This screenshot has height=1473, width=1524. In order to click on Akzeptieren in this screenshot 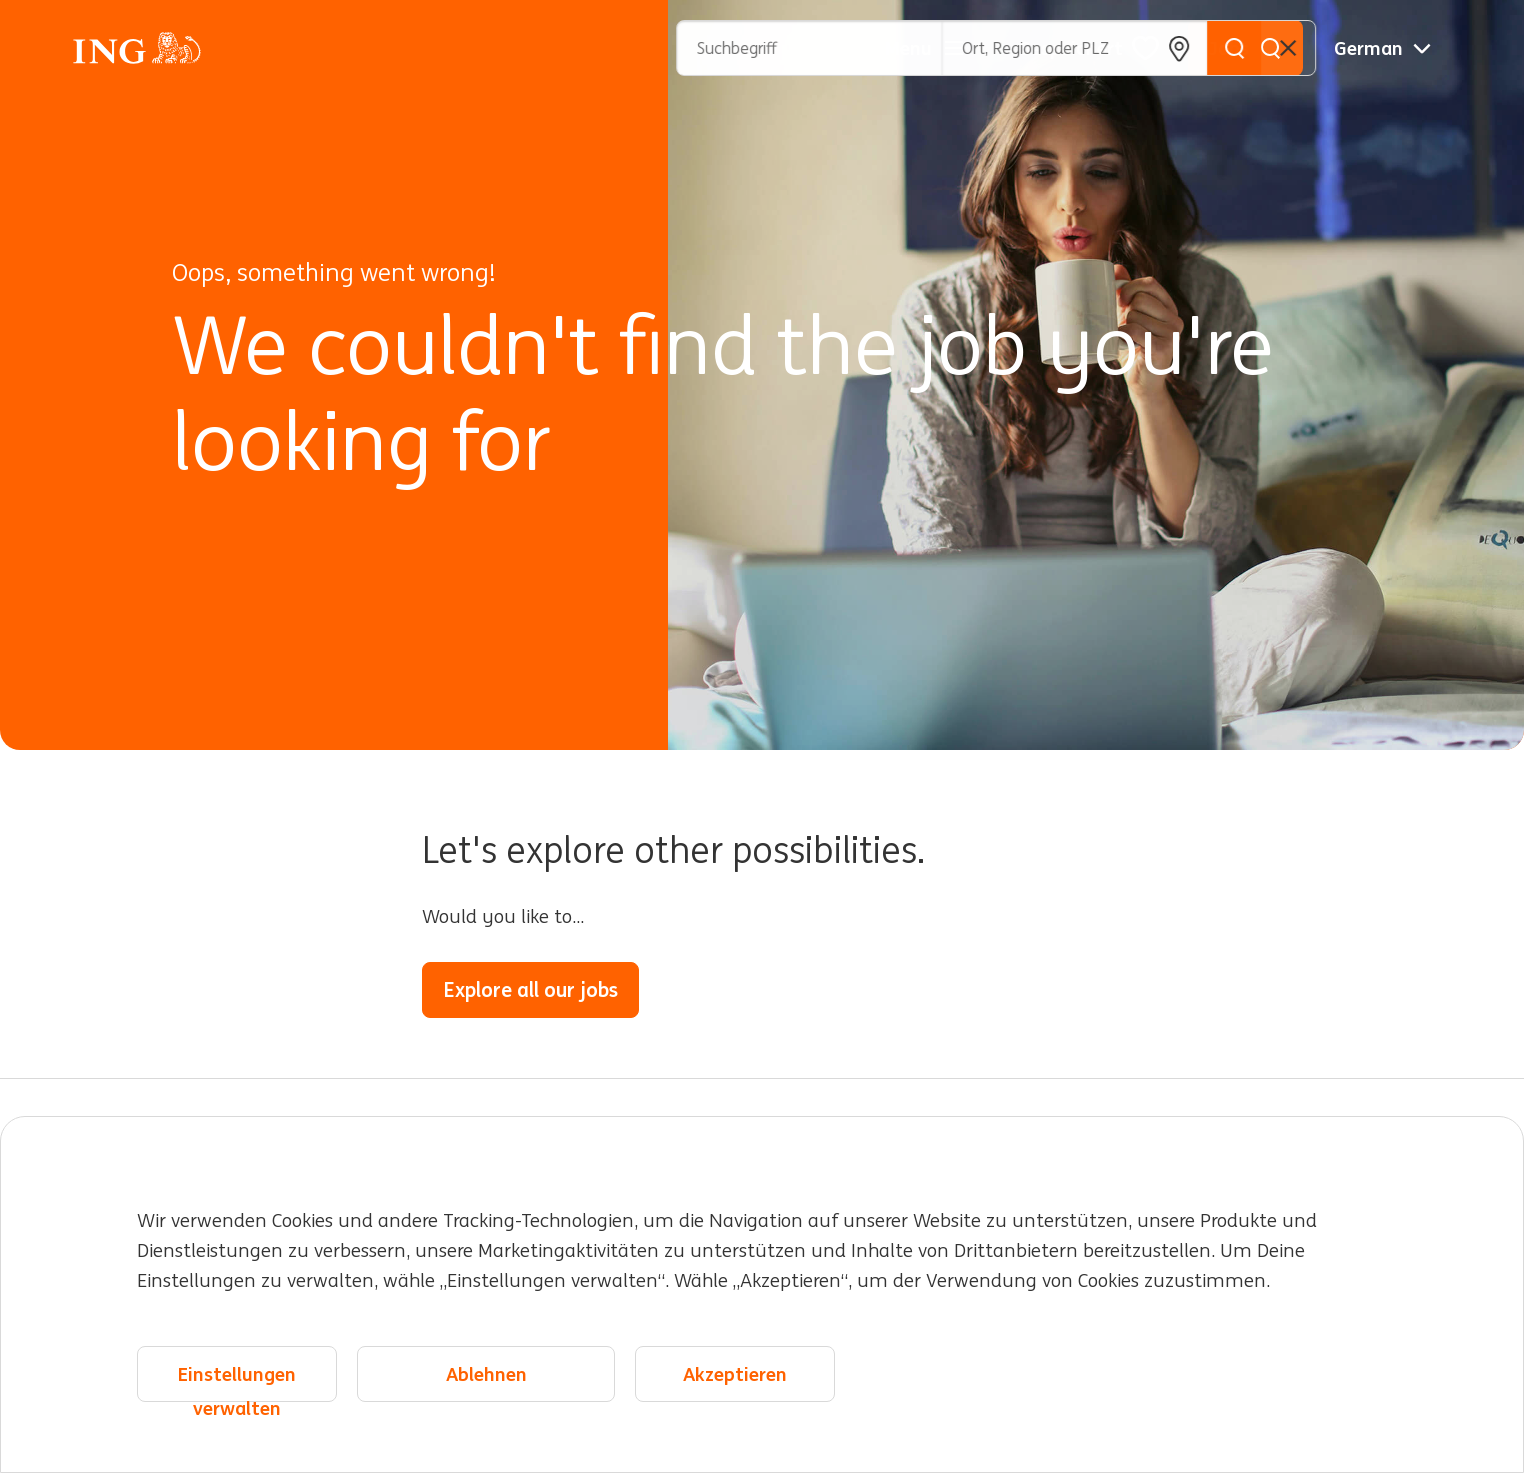, I will do `click(735, 1374)`.